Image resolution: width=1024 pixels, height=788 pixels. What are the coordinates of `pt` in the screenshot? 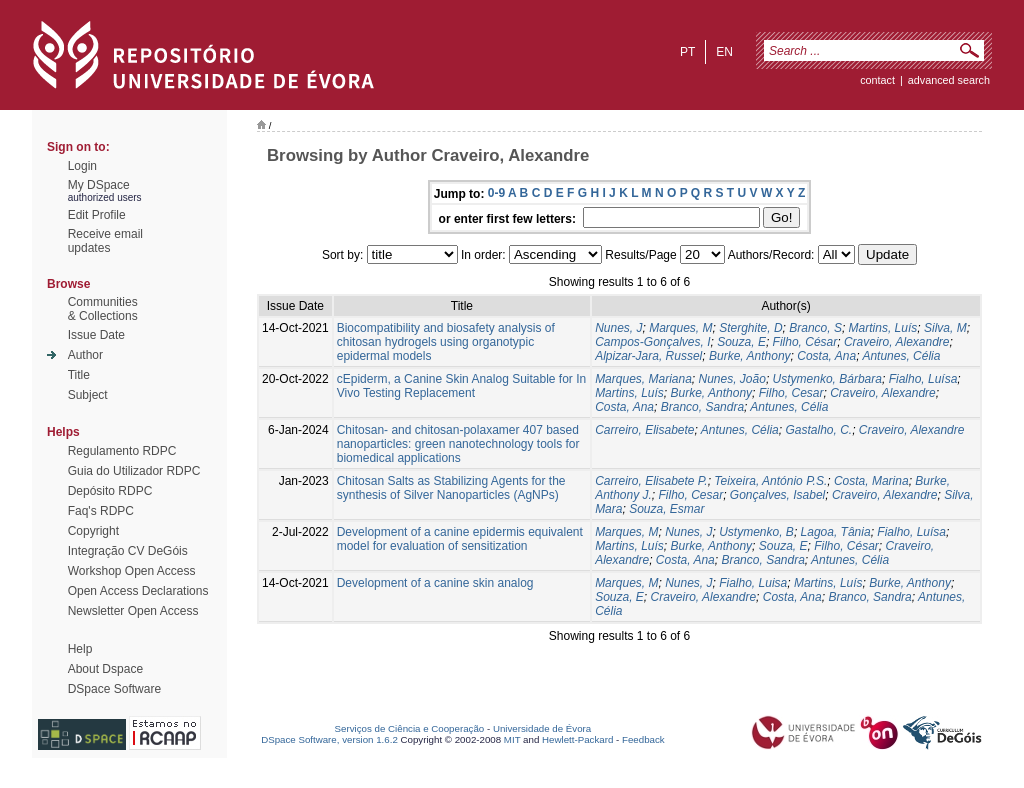 It's located at (687, 52).